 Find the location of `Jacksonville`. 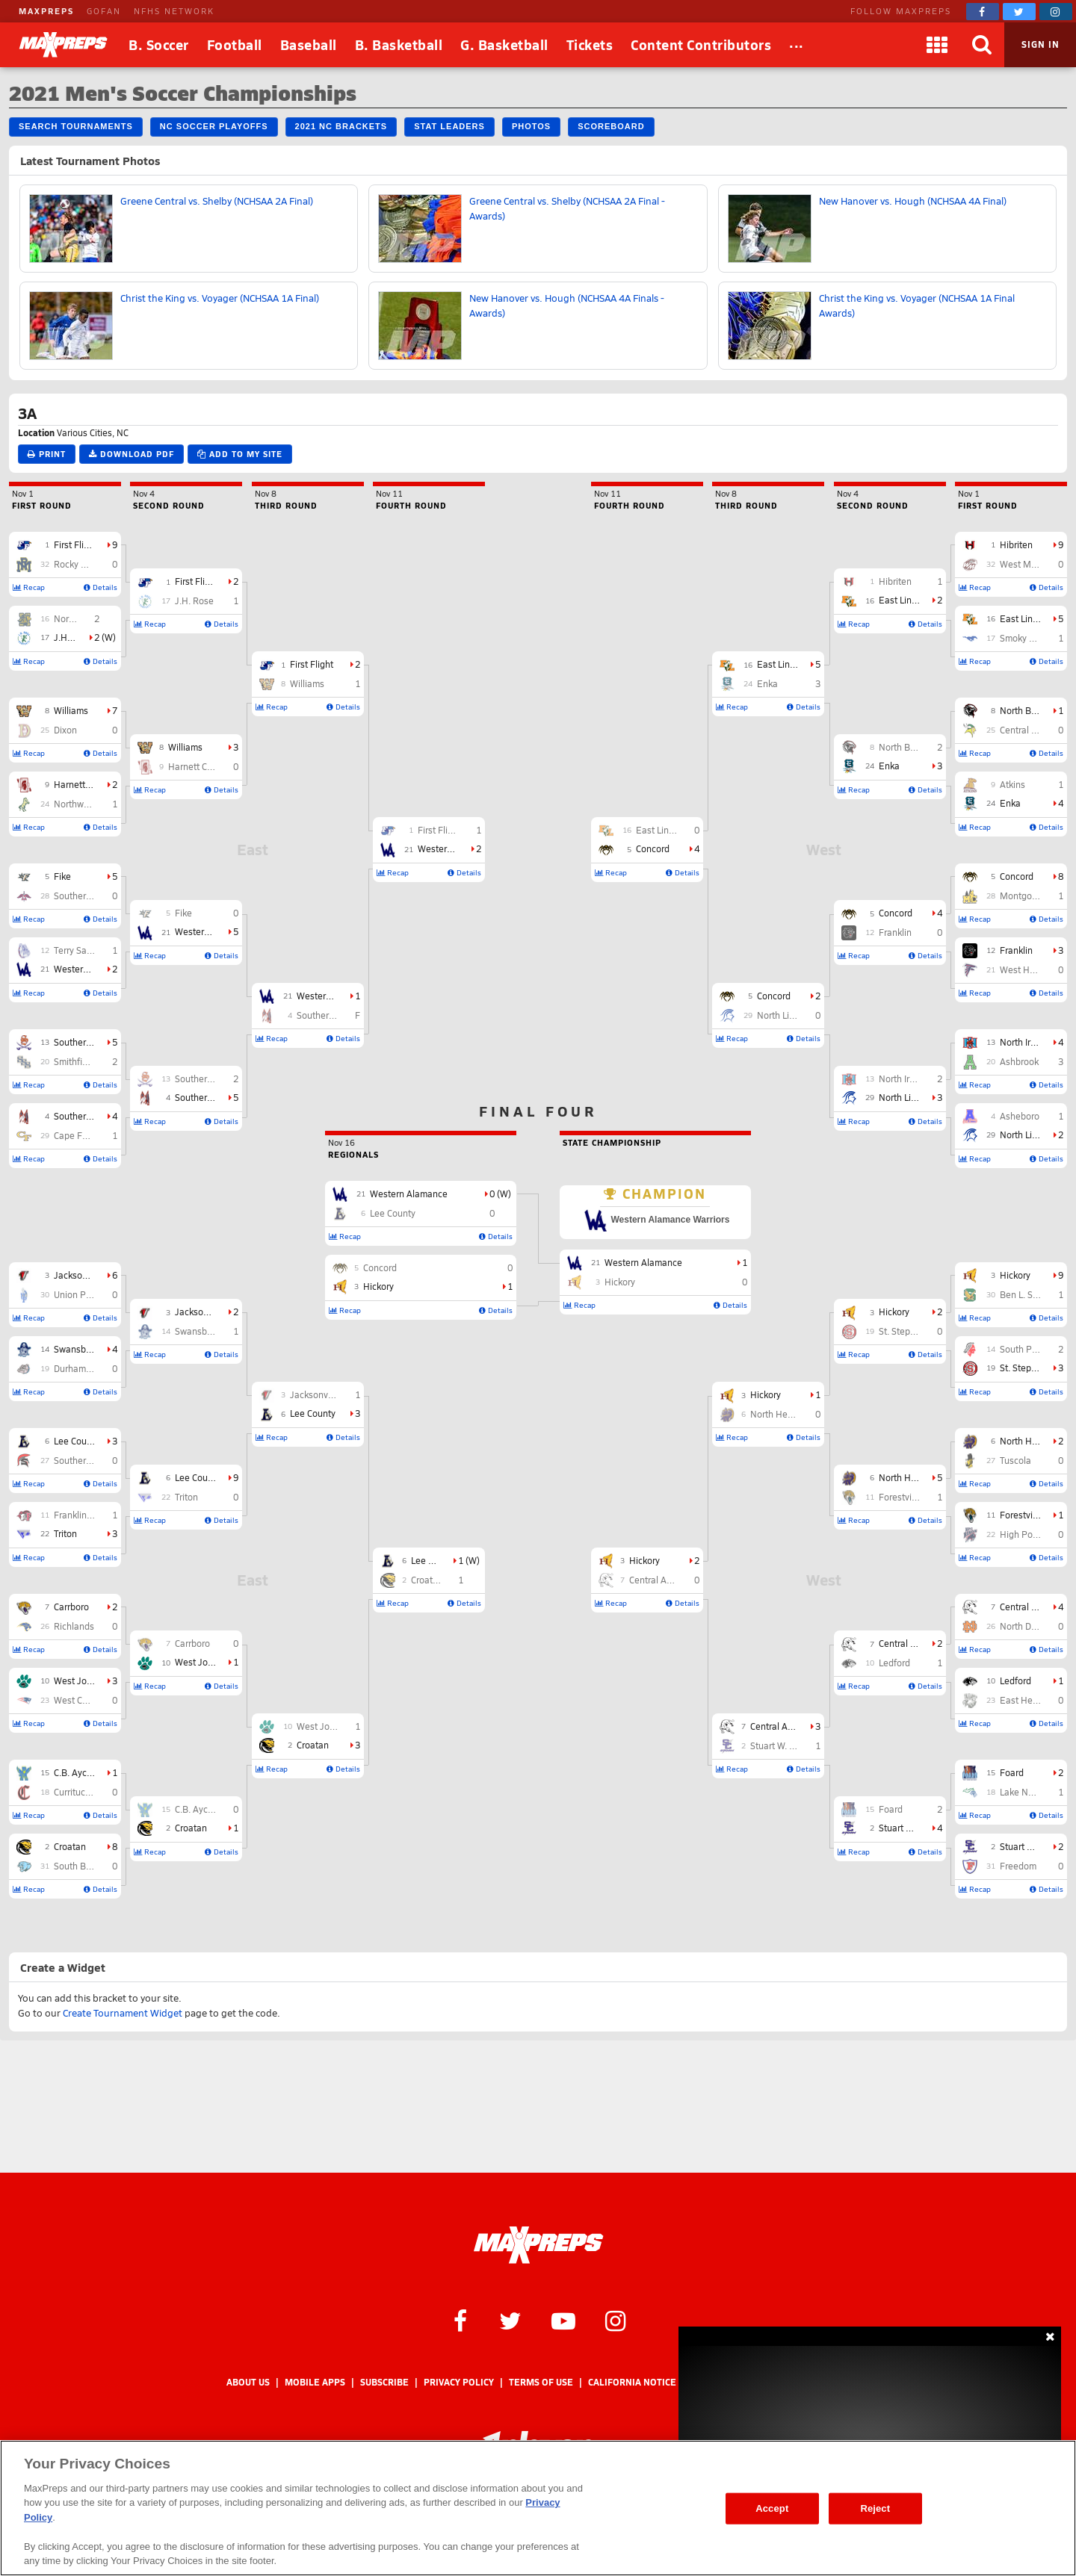

Jacksonville is located at coordinates (79, 1275).